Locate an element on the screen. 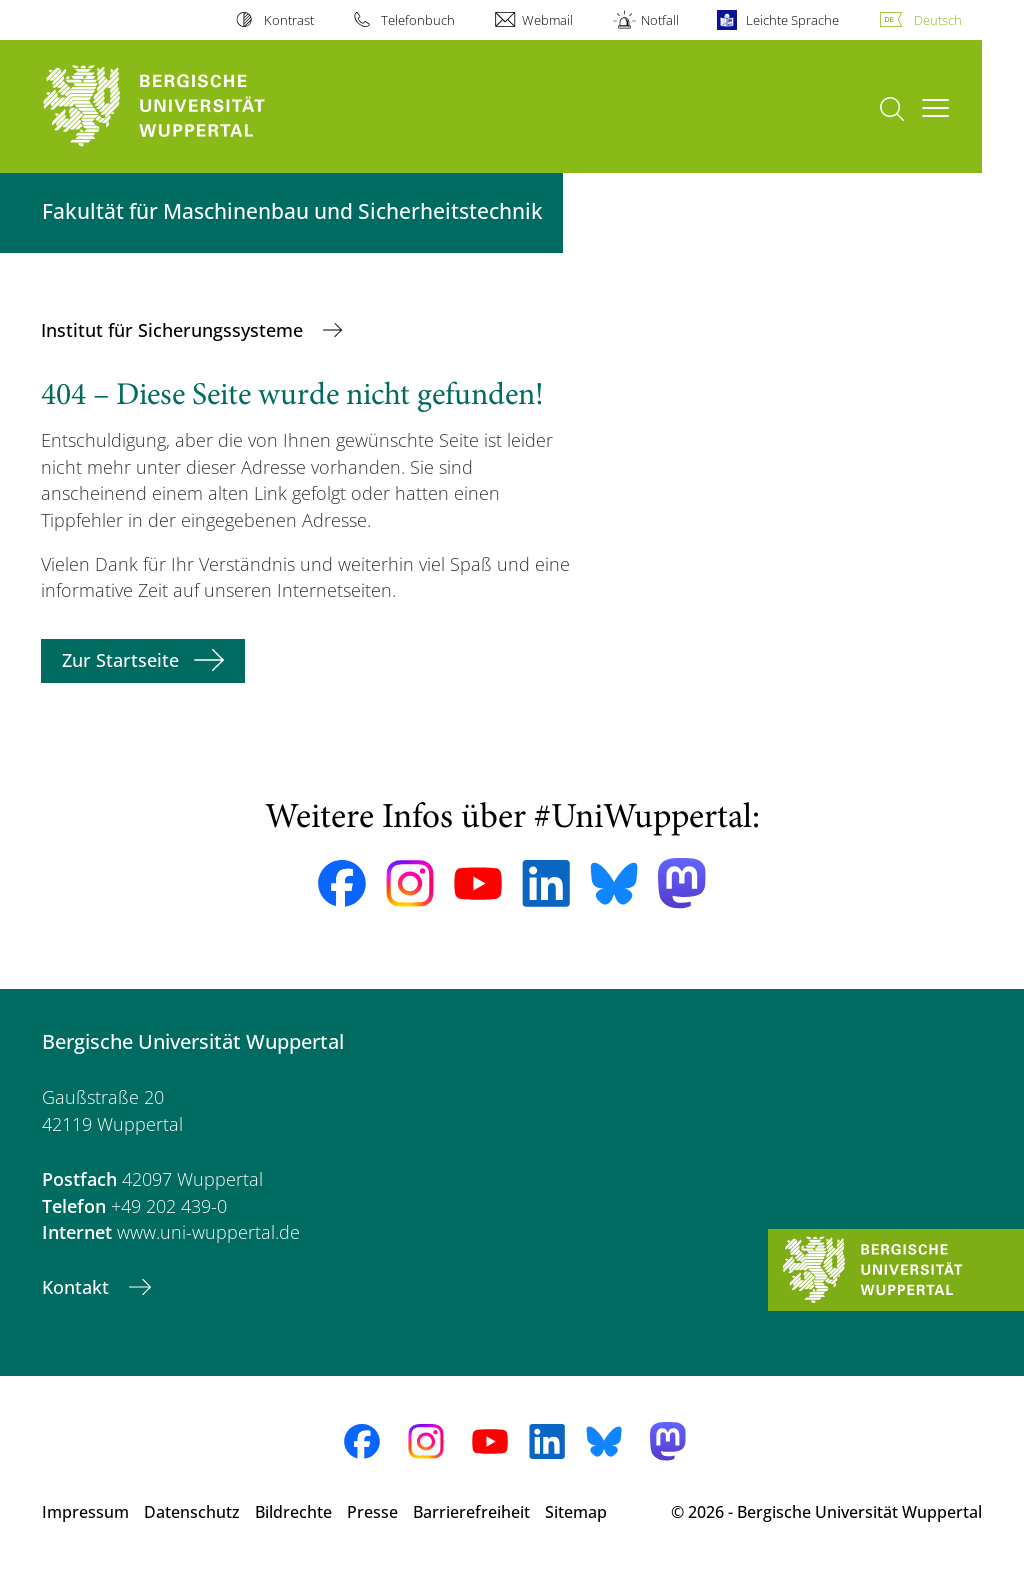 This screenshot has width=1024, height=1574. Bildrechte is located at coordinates (293, 1512).